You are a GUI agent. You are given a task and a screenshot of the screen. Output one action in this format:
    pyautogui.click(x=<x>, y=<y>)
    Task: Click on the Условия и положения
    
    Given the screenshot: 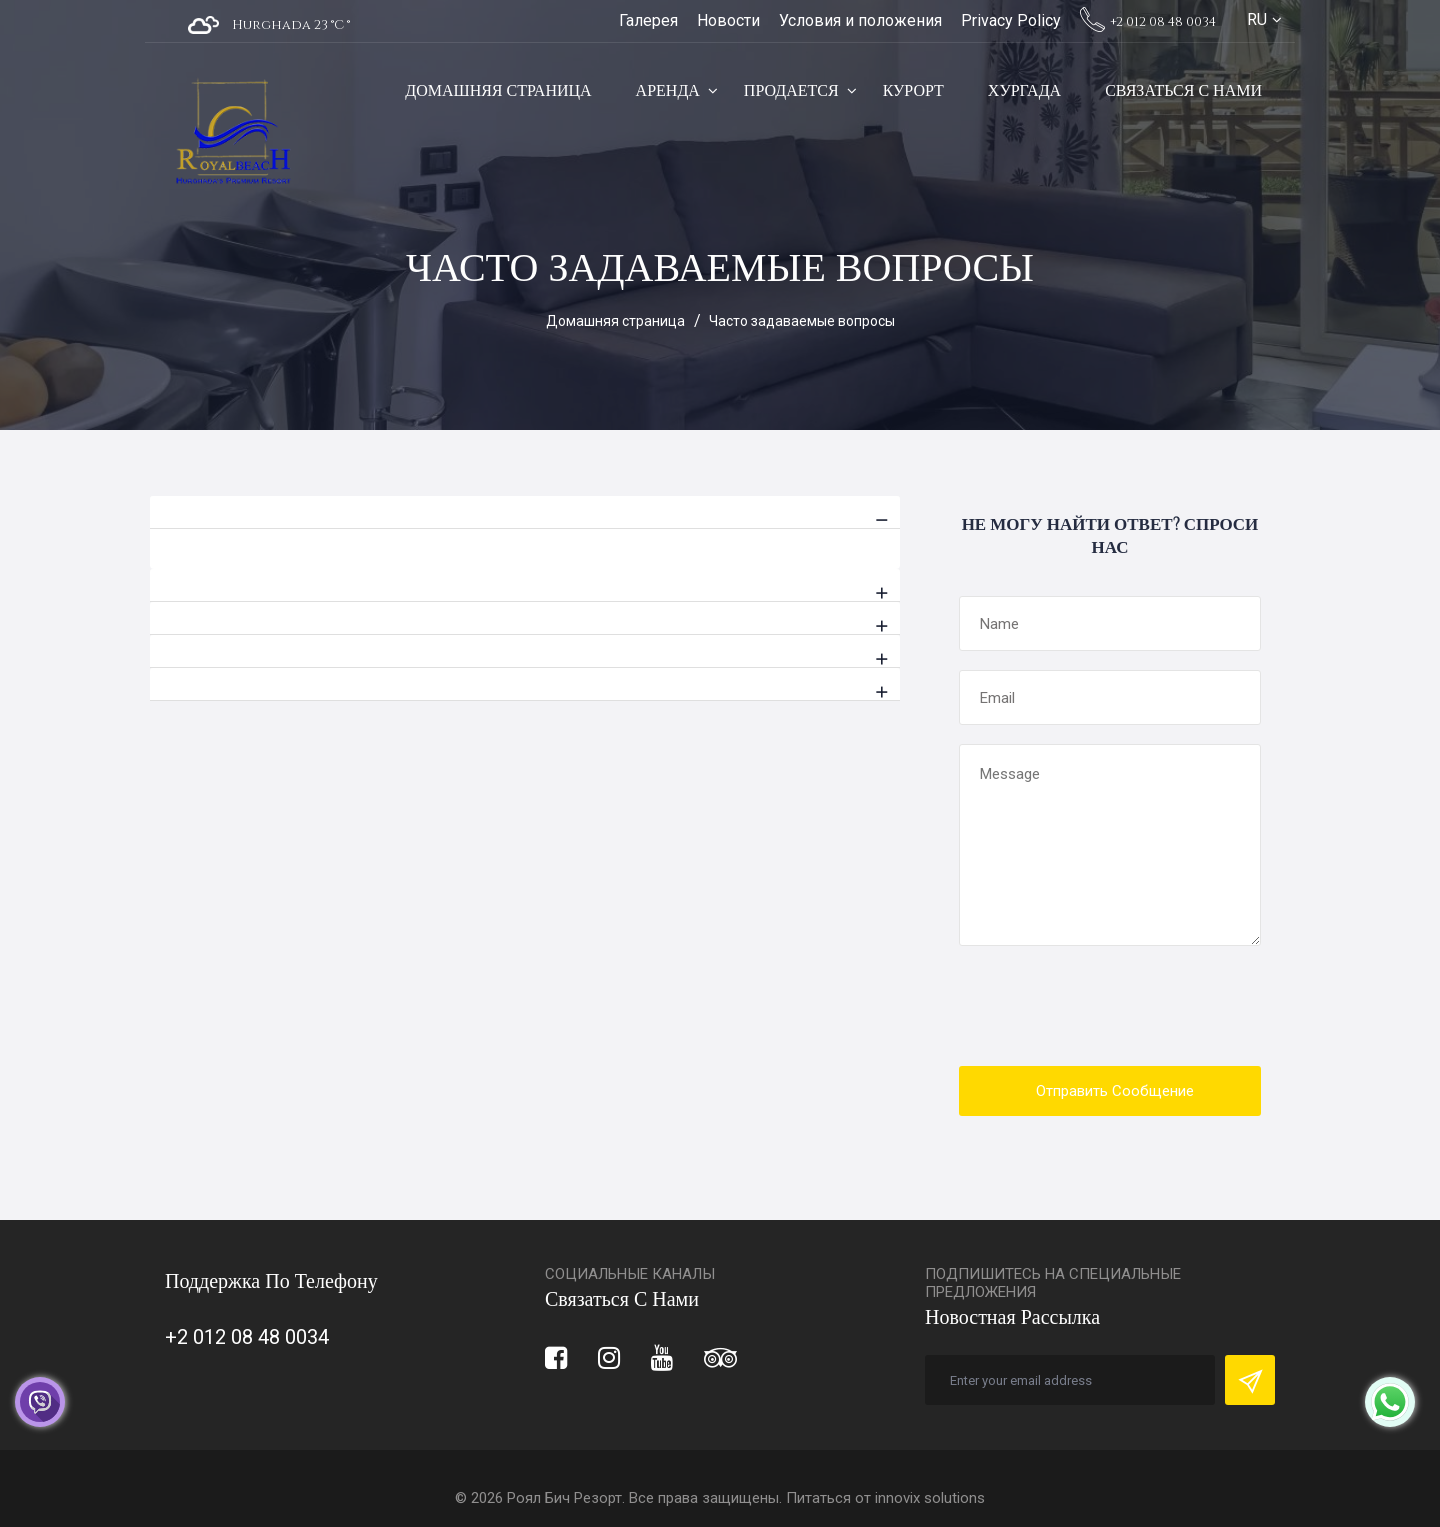 What is the action you would take?
    pyautogui.click(x=860, y=20)
    